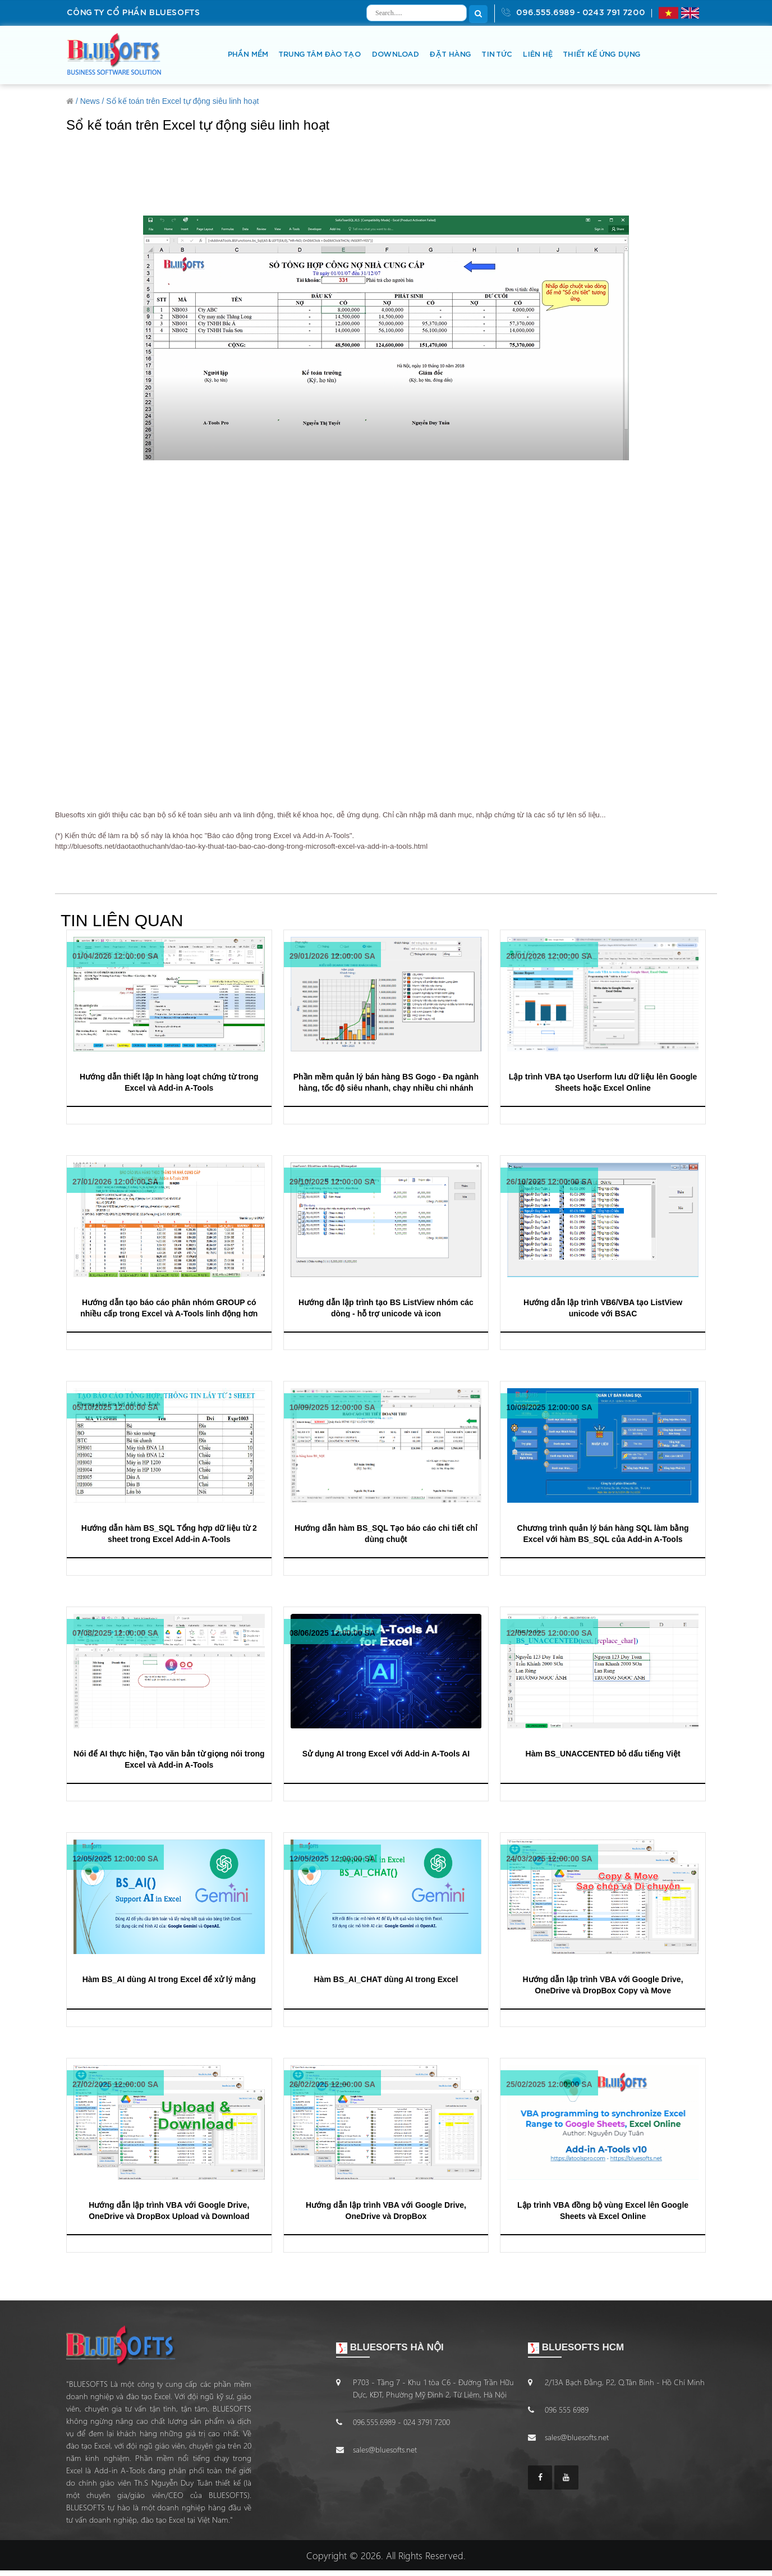 The image size is (772, 2576). I want to click on ĐẶT HÀNG, so click(450, 54).